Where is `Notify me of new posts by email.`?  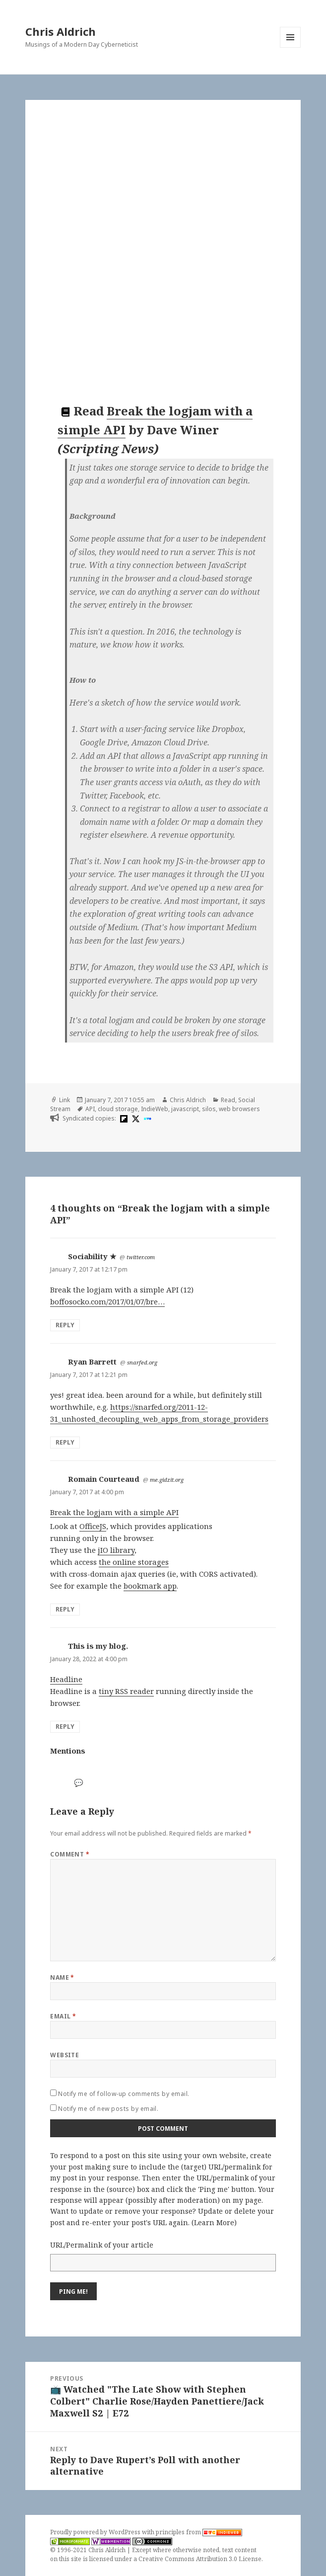 Notify me of new posts by email. is located at coordinates (108, 2108).